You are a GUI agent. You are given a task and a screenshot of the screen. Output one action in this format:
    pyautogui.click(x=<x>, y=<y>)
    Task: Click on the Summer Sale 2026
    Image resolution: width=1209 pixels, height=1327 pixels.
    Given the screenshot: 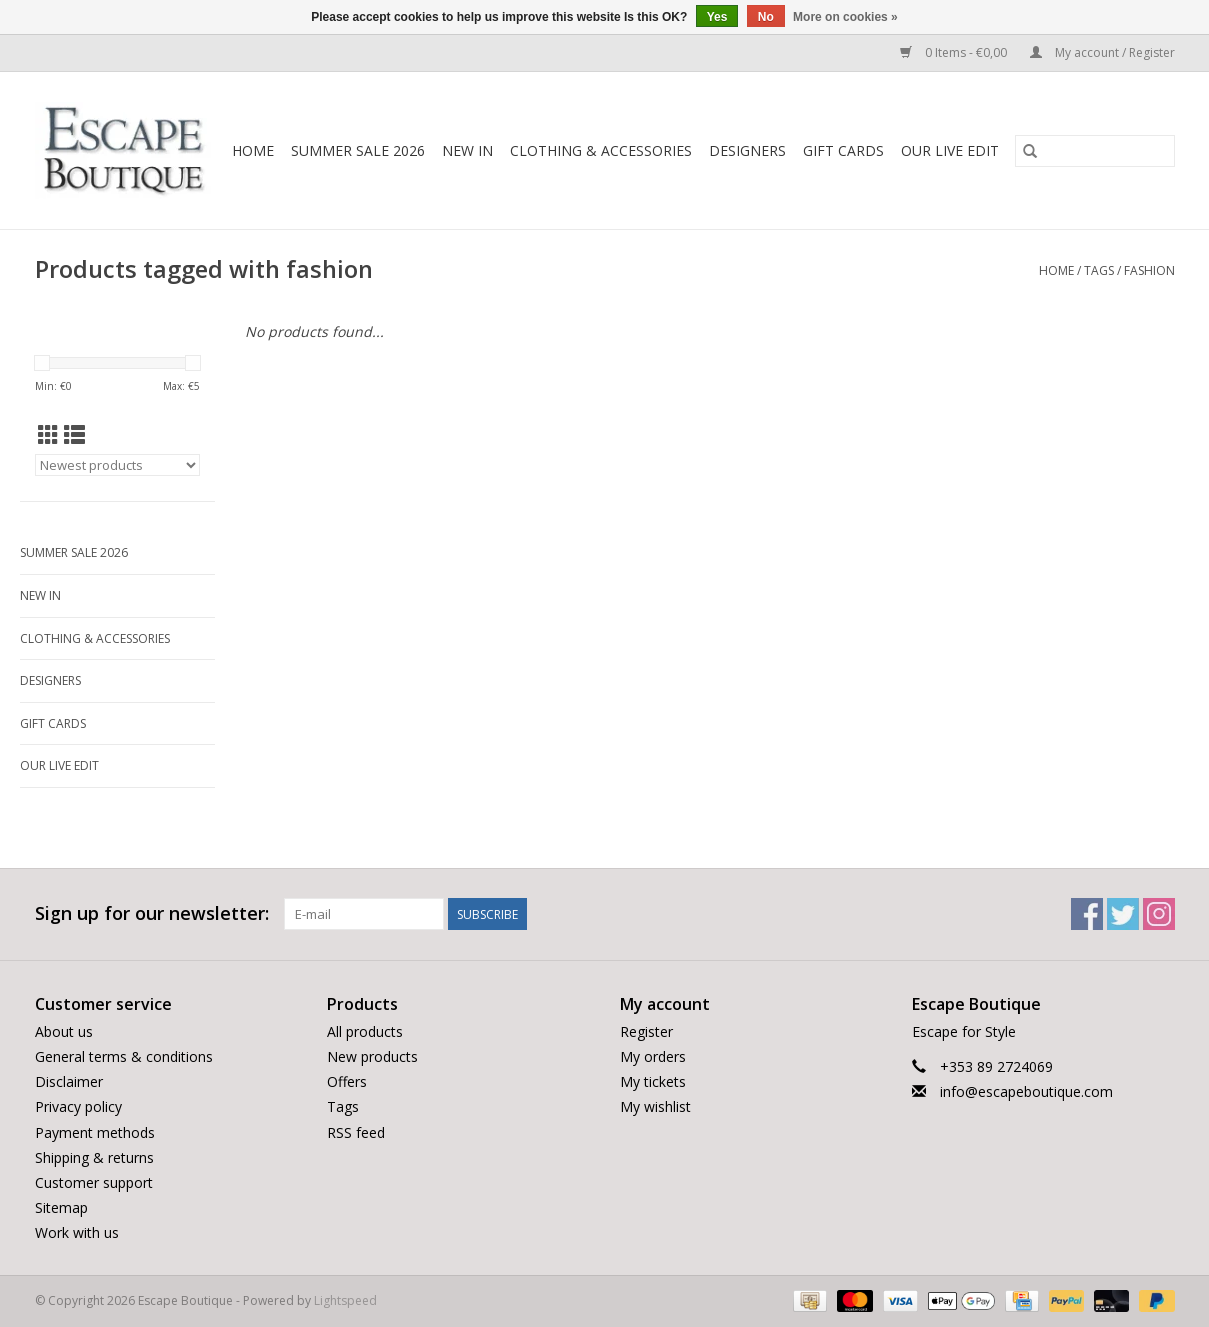 What is the action you would take?
    pyautogui.click(x=358, y=150)
    